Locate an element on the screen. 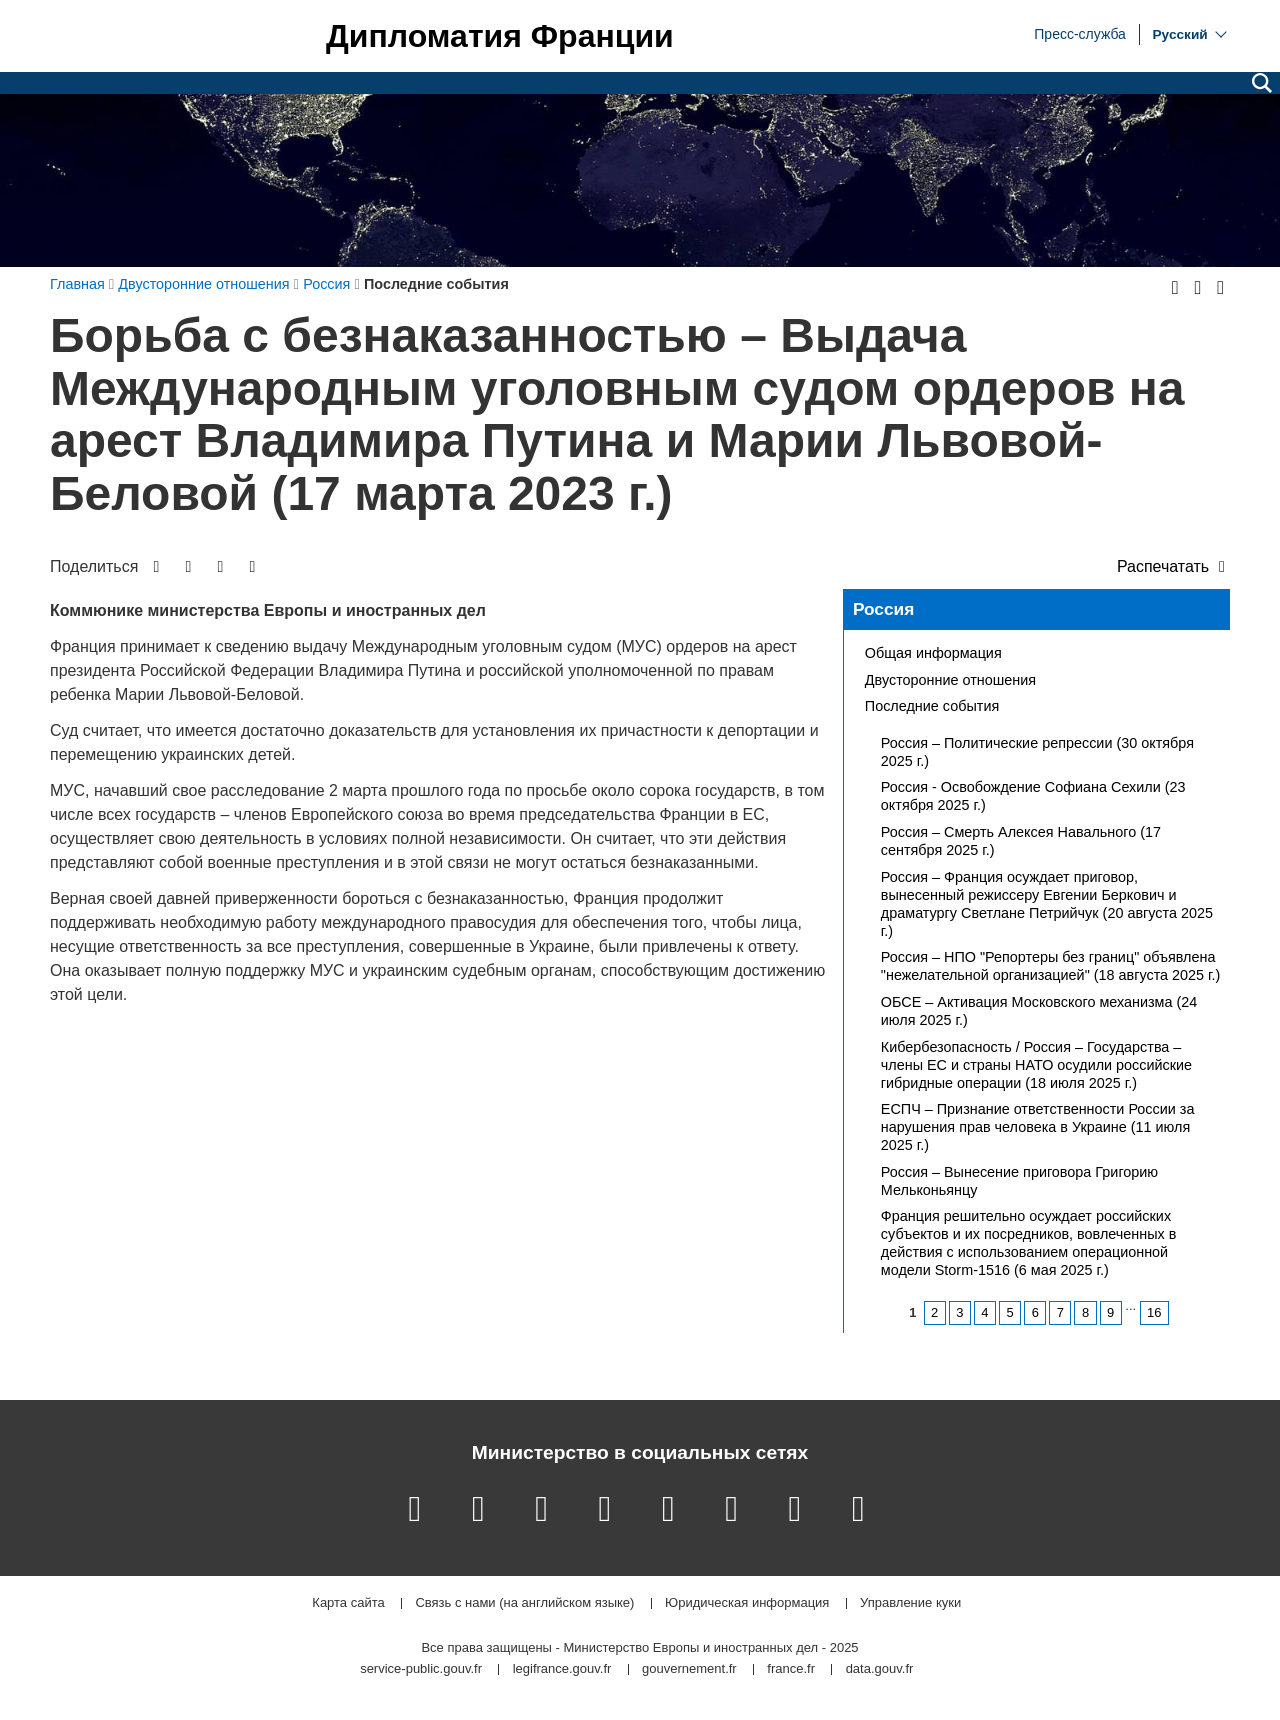  gouvernement.fr is located at coordinates (689, 1669).